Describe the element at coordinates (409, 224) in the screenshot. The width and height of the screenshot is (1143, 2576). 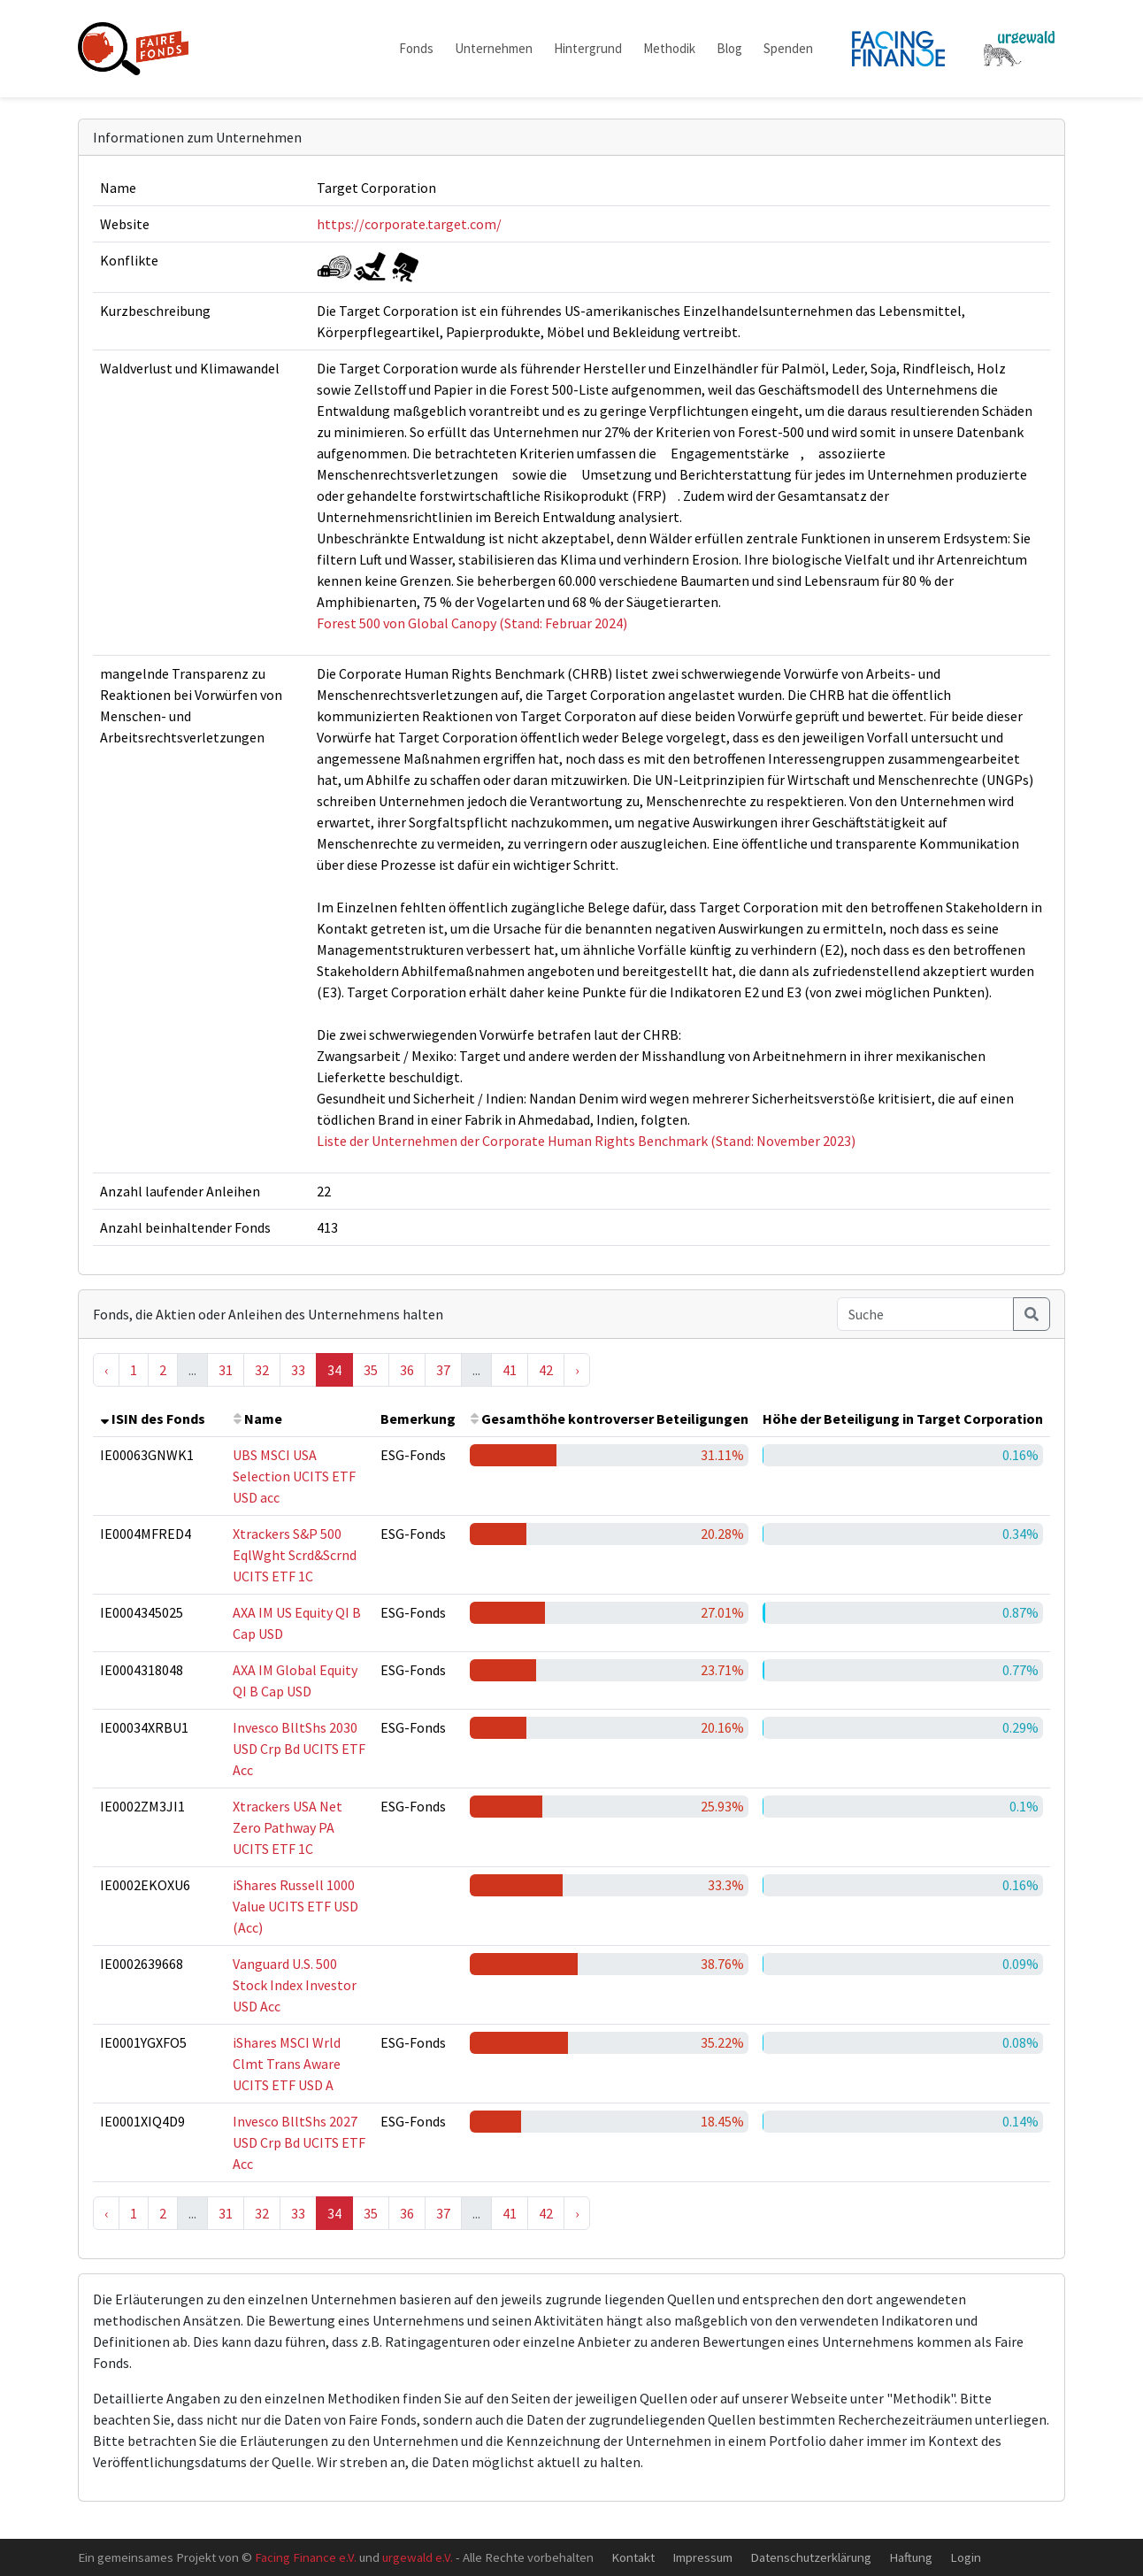
I see `https://corporate.target.com/` at that location.